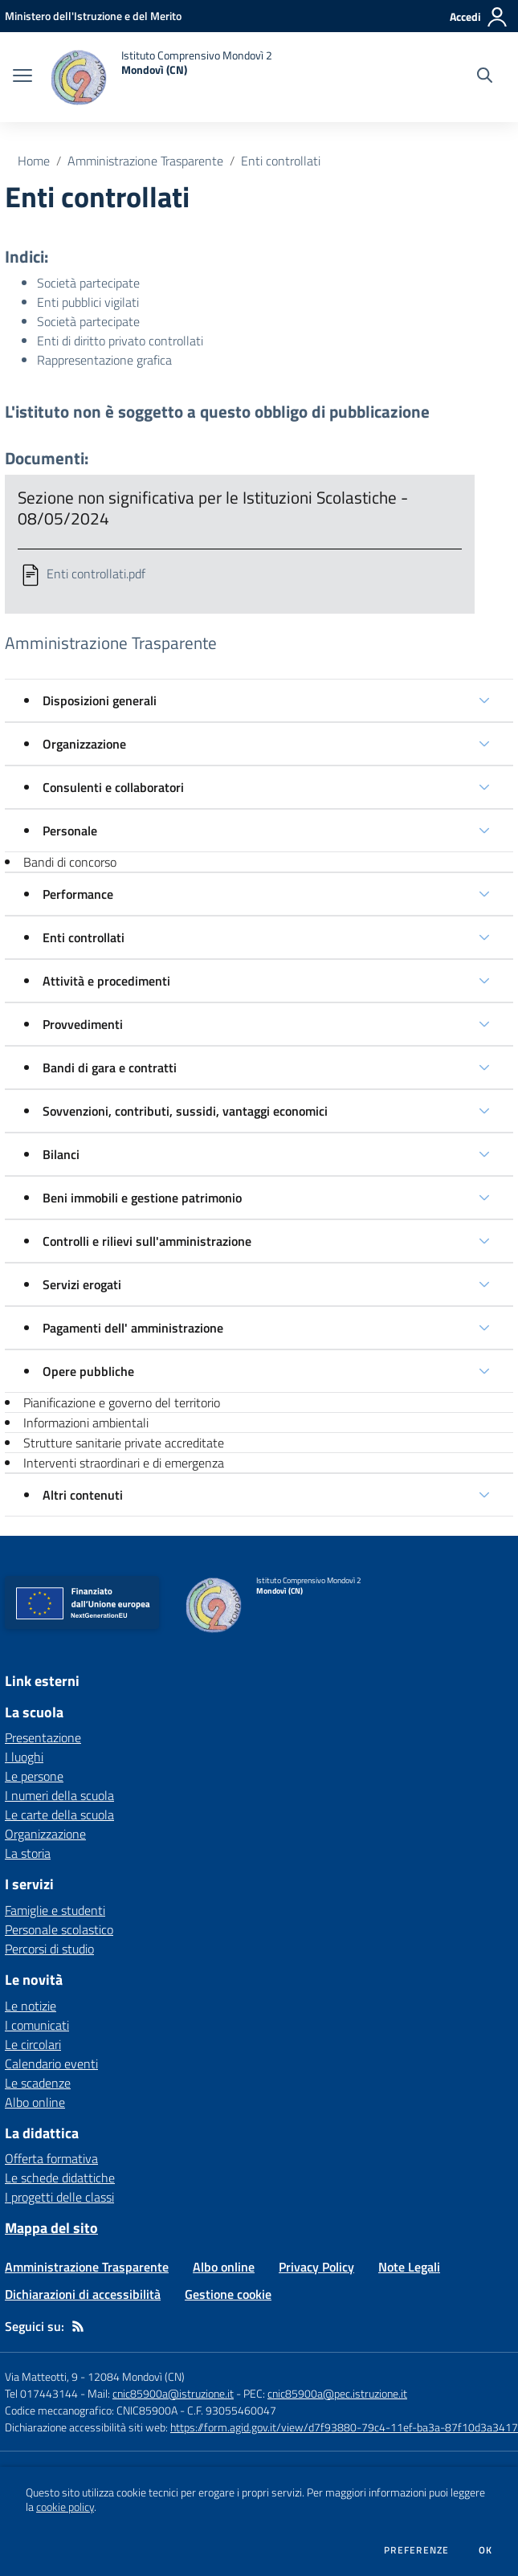 The height and width of the screenshot is (2576, 518). Describe the element at coordinates (142, 1197) in the screenshot. I see `Beni immobili e gestione patrimonio` at that location.